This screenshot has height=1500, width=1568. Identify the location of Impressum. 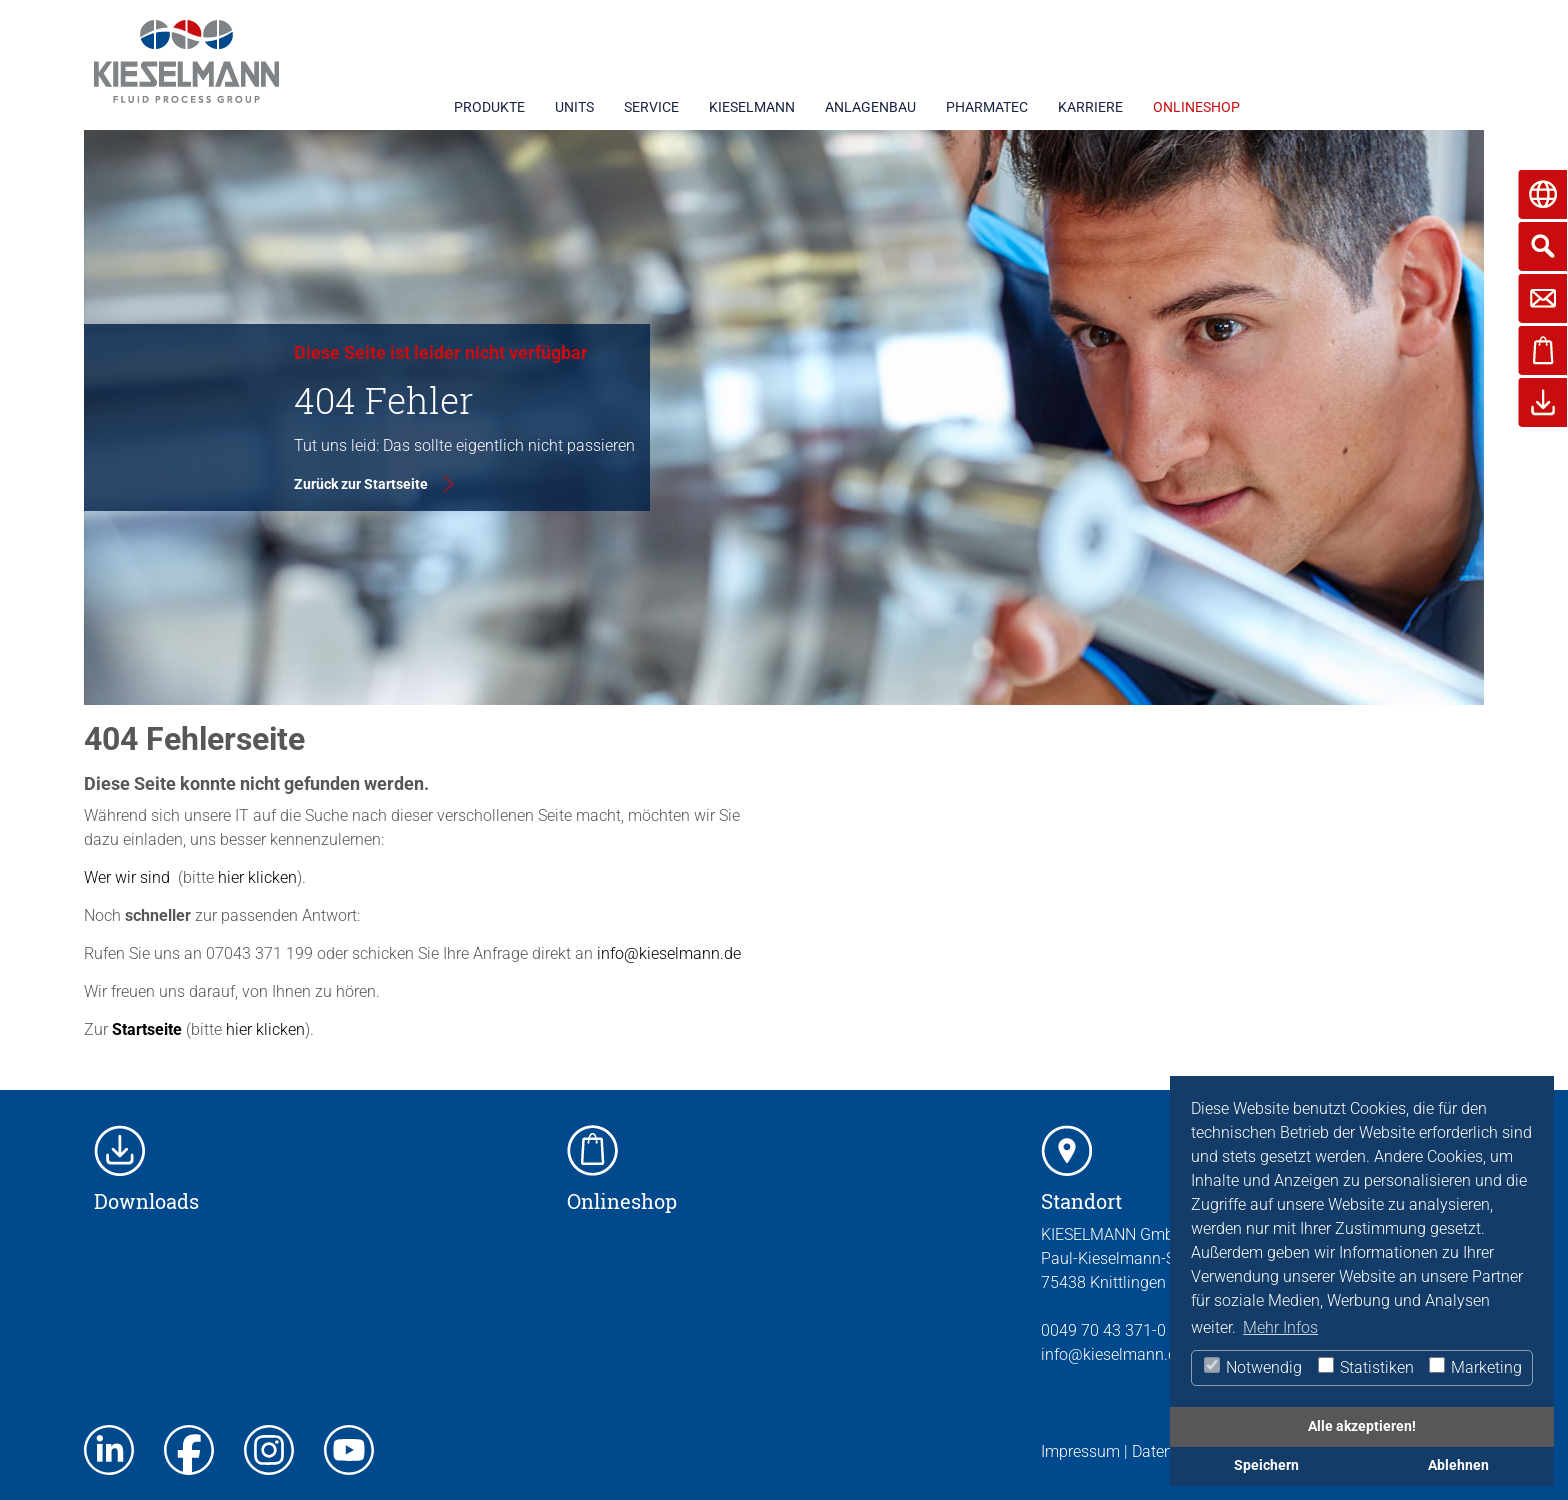
(1080, 1451).